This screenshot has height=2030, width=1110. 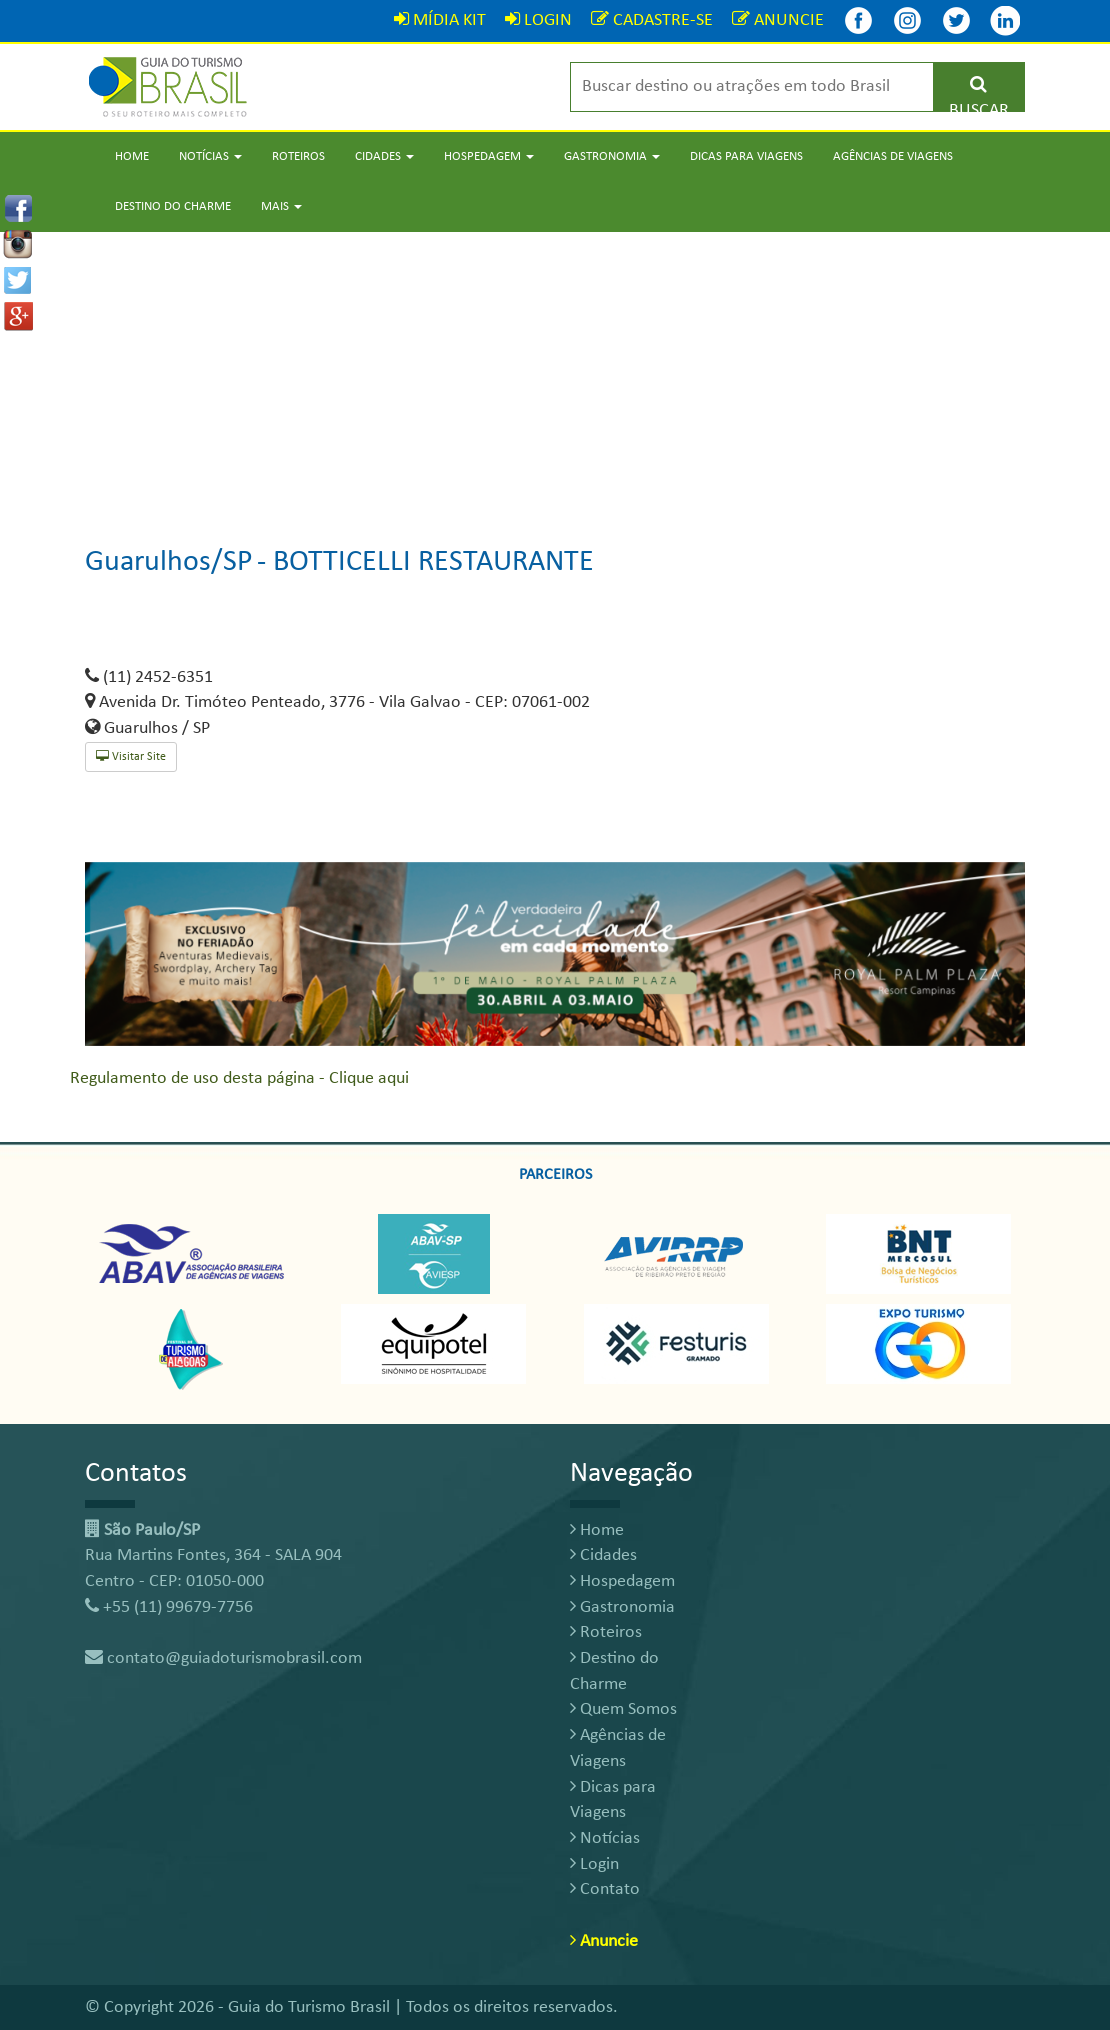 I want to click on Agências de Viagens, so click(x=893, y=156).